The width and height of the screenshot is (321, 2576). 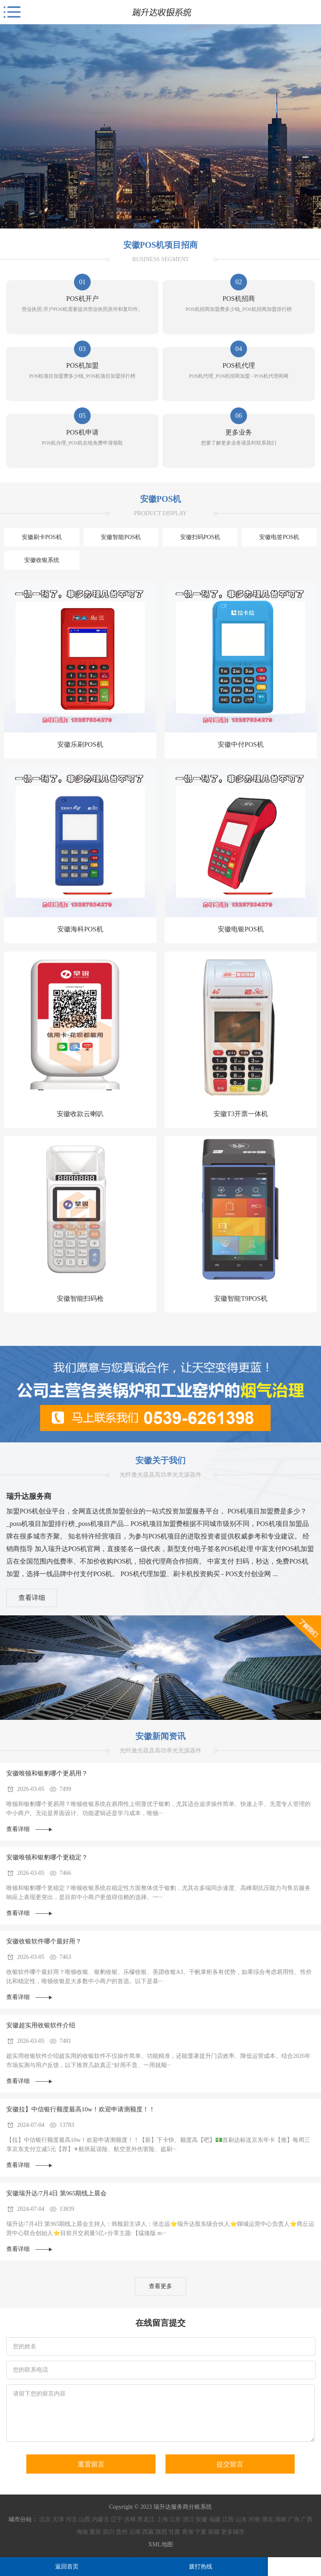 What do you see at coordinates (174, 2532) in the screenshot?
I see `甘肃` at bounding box center [174, 2532].